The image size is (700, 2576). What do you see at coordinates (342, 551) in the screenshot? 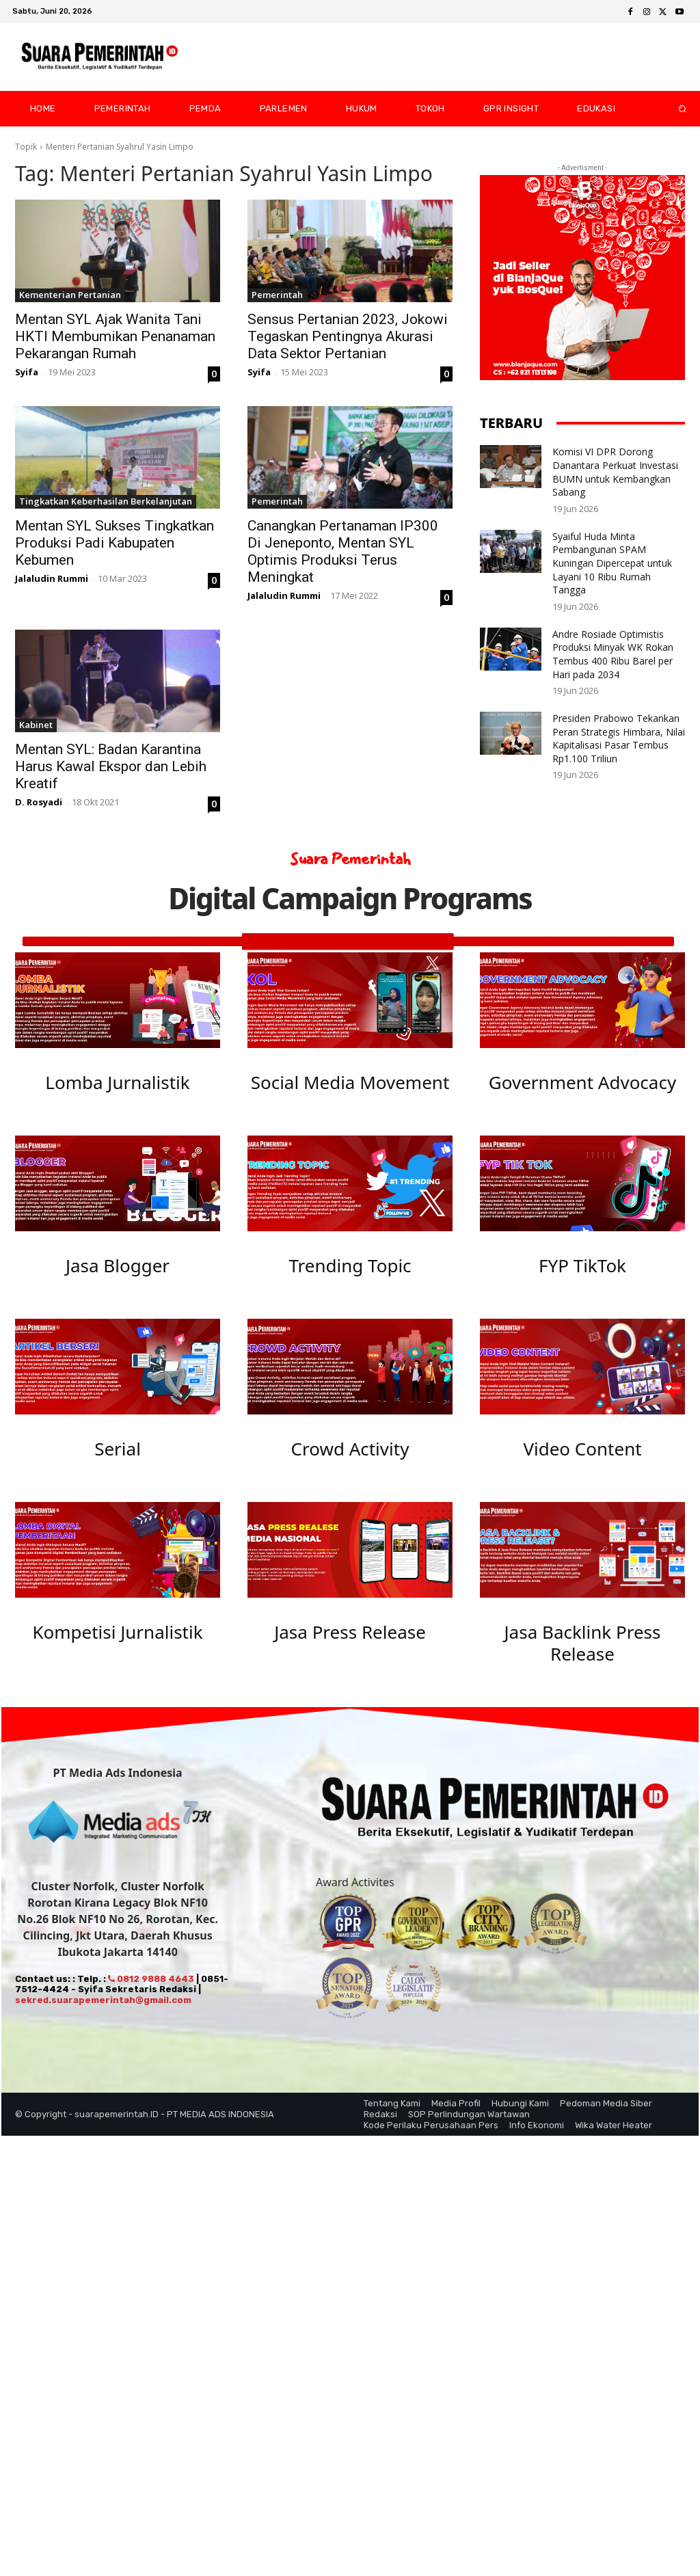
I see `Canangkan Pertanaman IP300 Di Jeneponto, Mentan SYL Optimis Produksi Terus Meningkat` at bounding box center [342, 551].